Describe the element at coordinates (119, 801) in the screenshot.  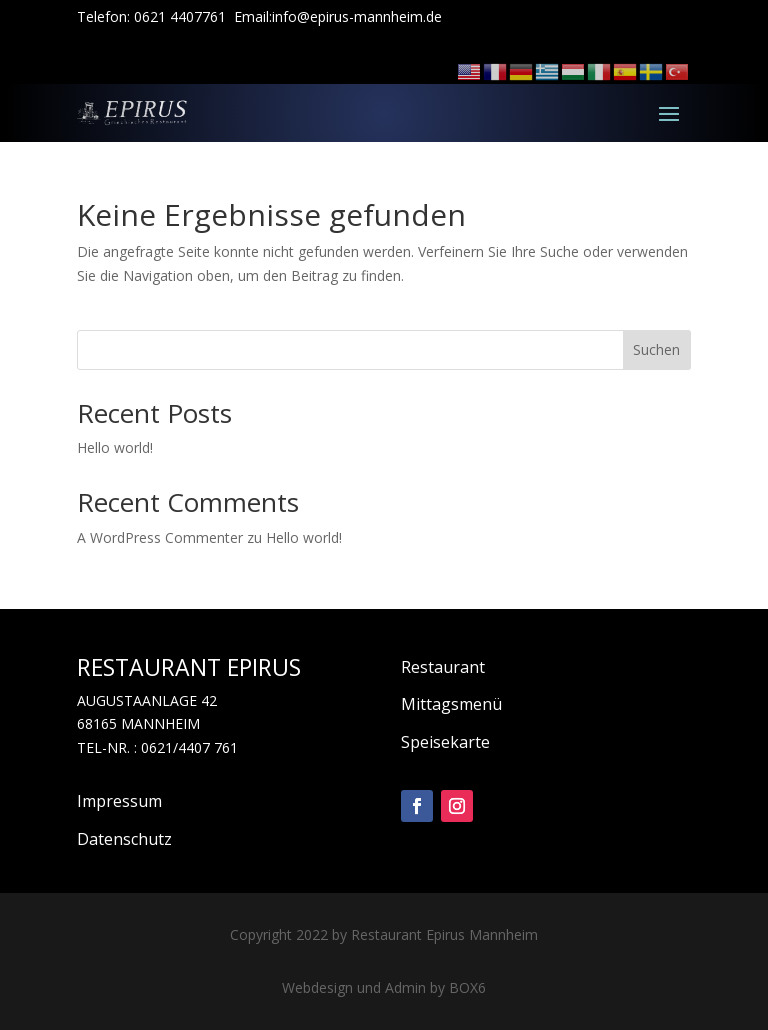
I see `Impressum` at that location.